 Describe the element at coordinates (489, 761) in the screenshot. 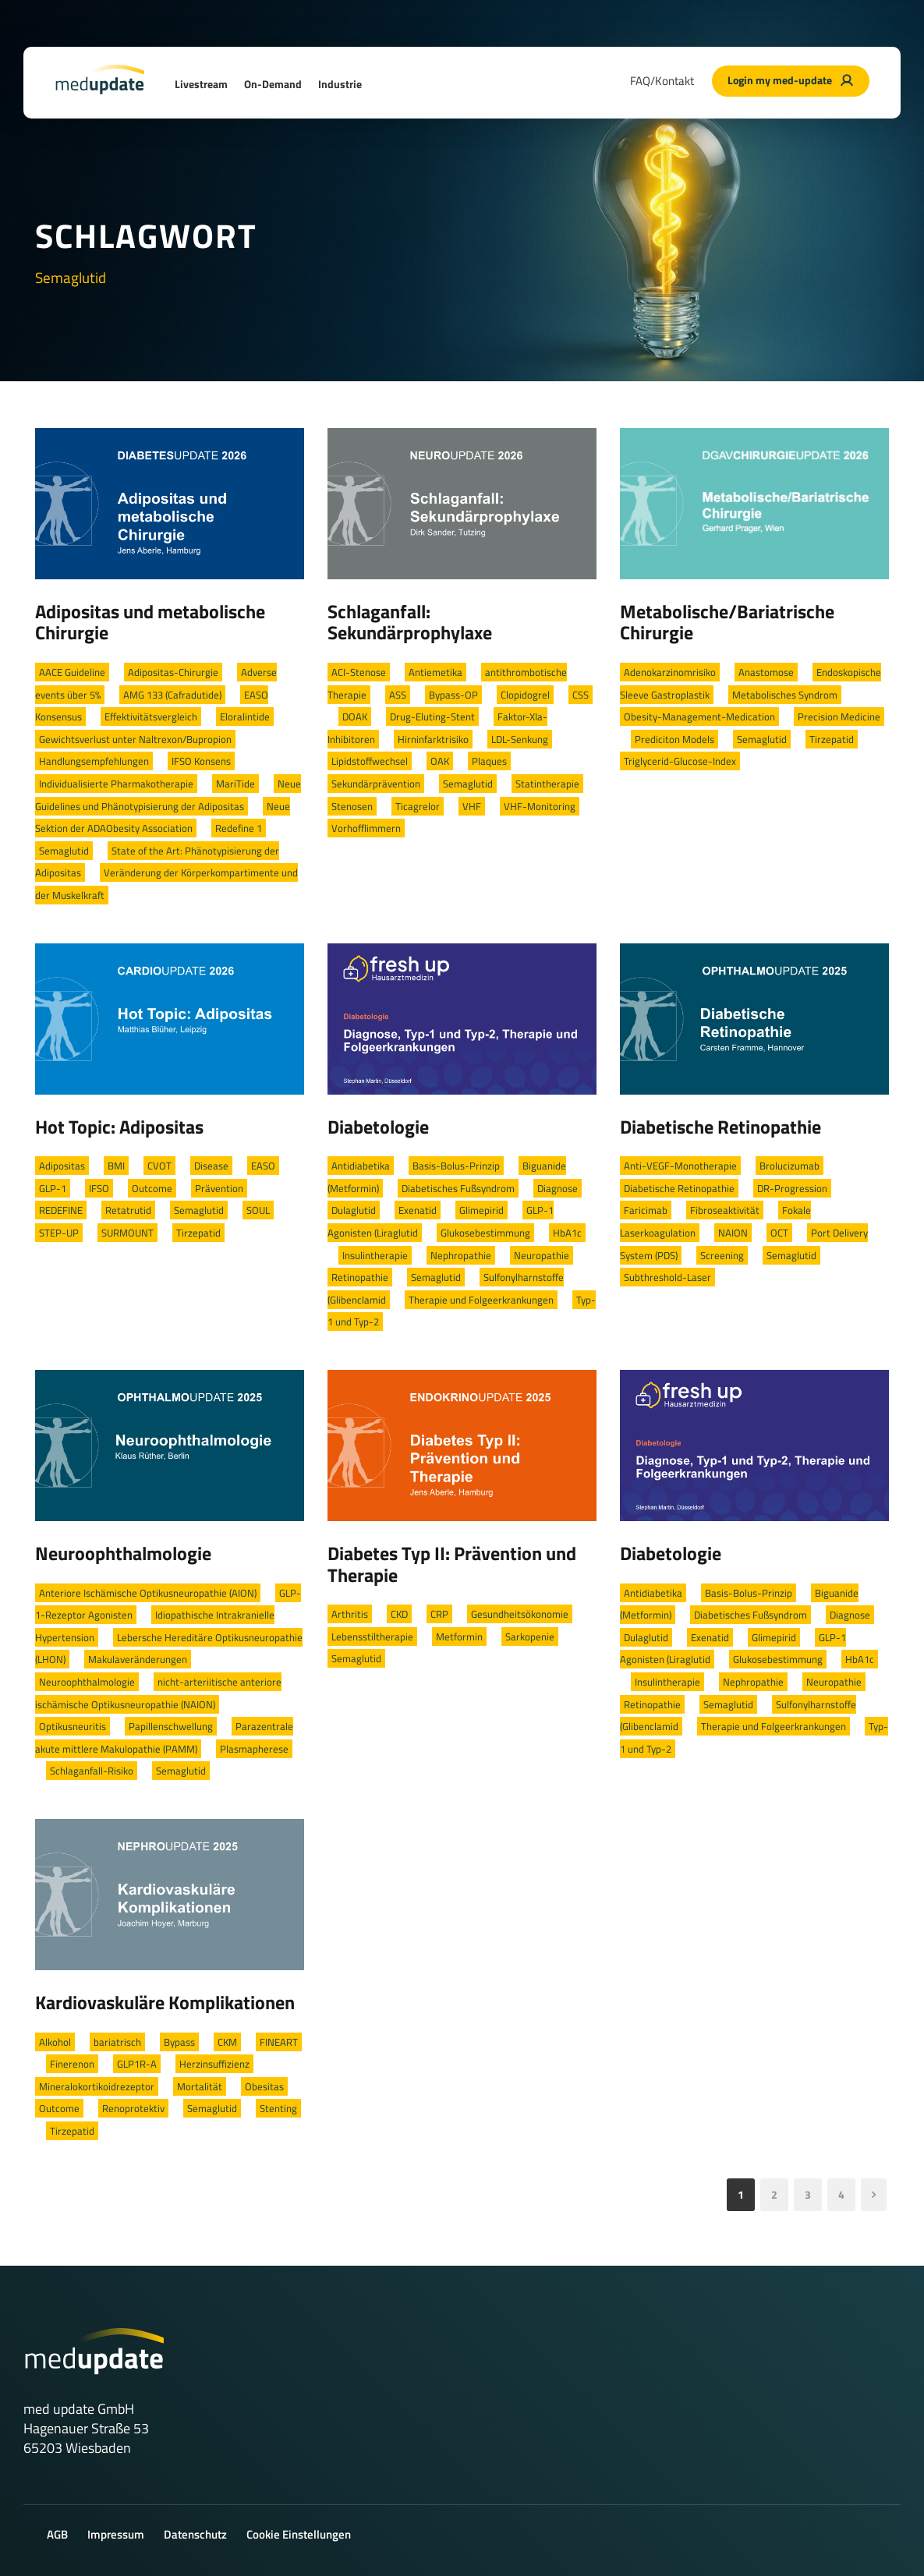

I see `Plaques` at that location.